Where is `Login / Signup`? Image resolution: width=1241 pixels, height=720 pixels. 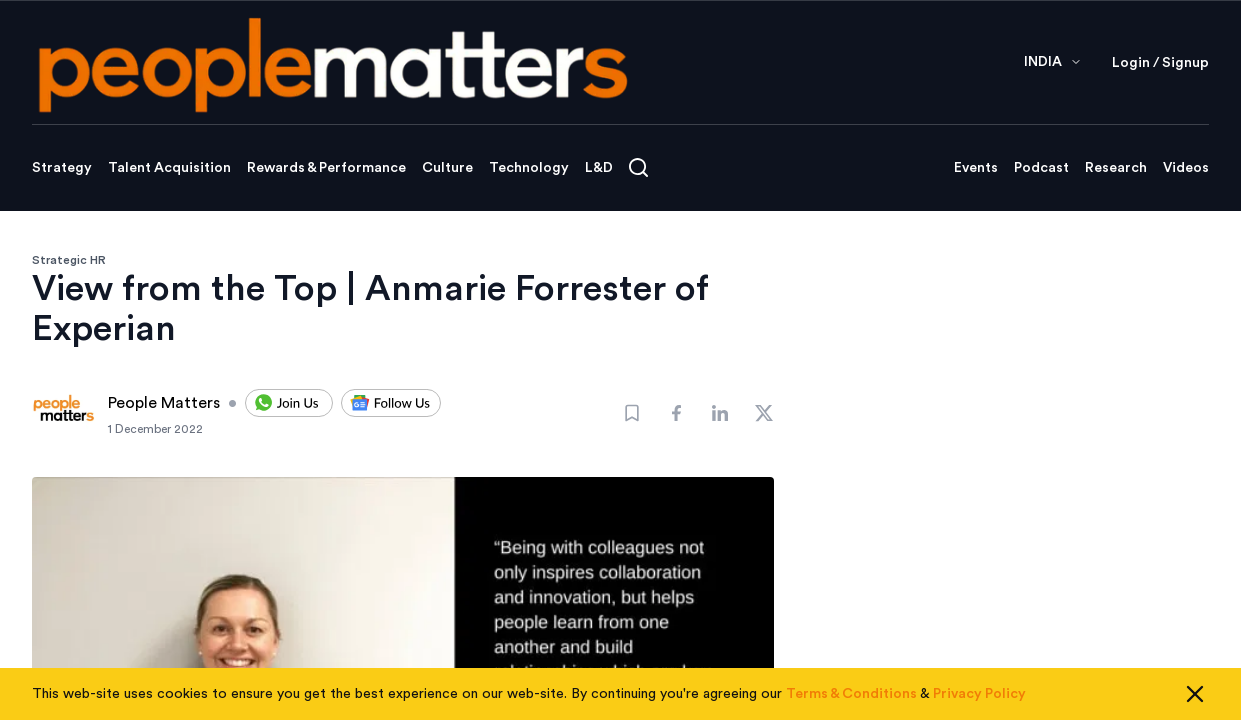
Login / Signup is located at coordinates (1160, 63).